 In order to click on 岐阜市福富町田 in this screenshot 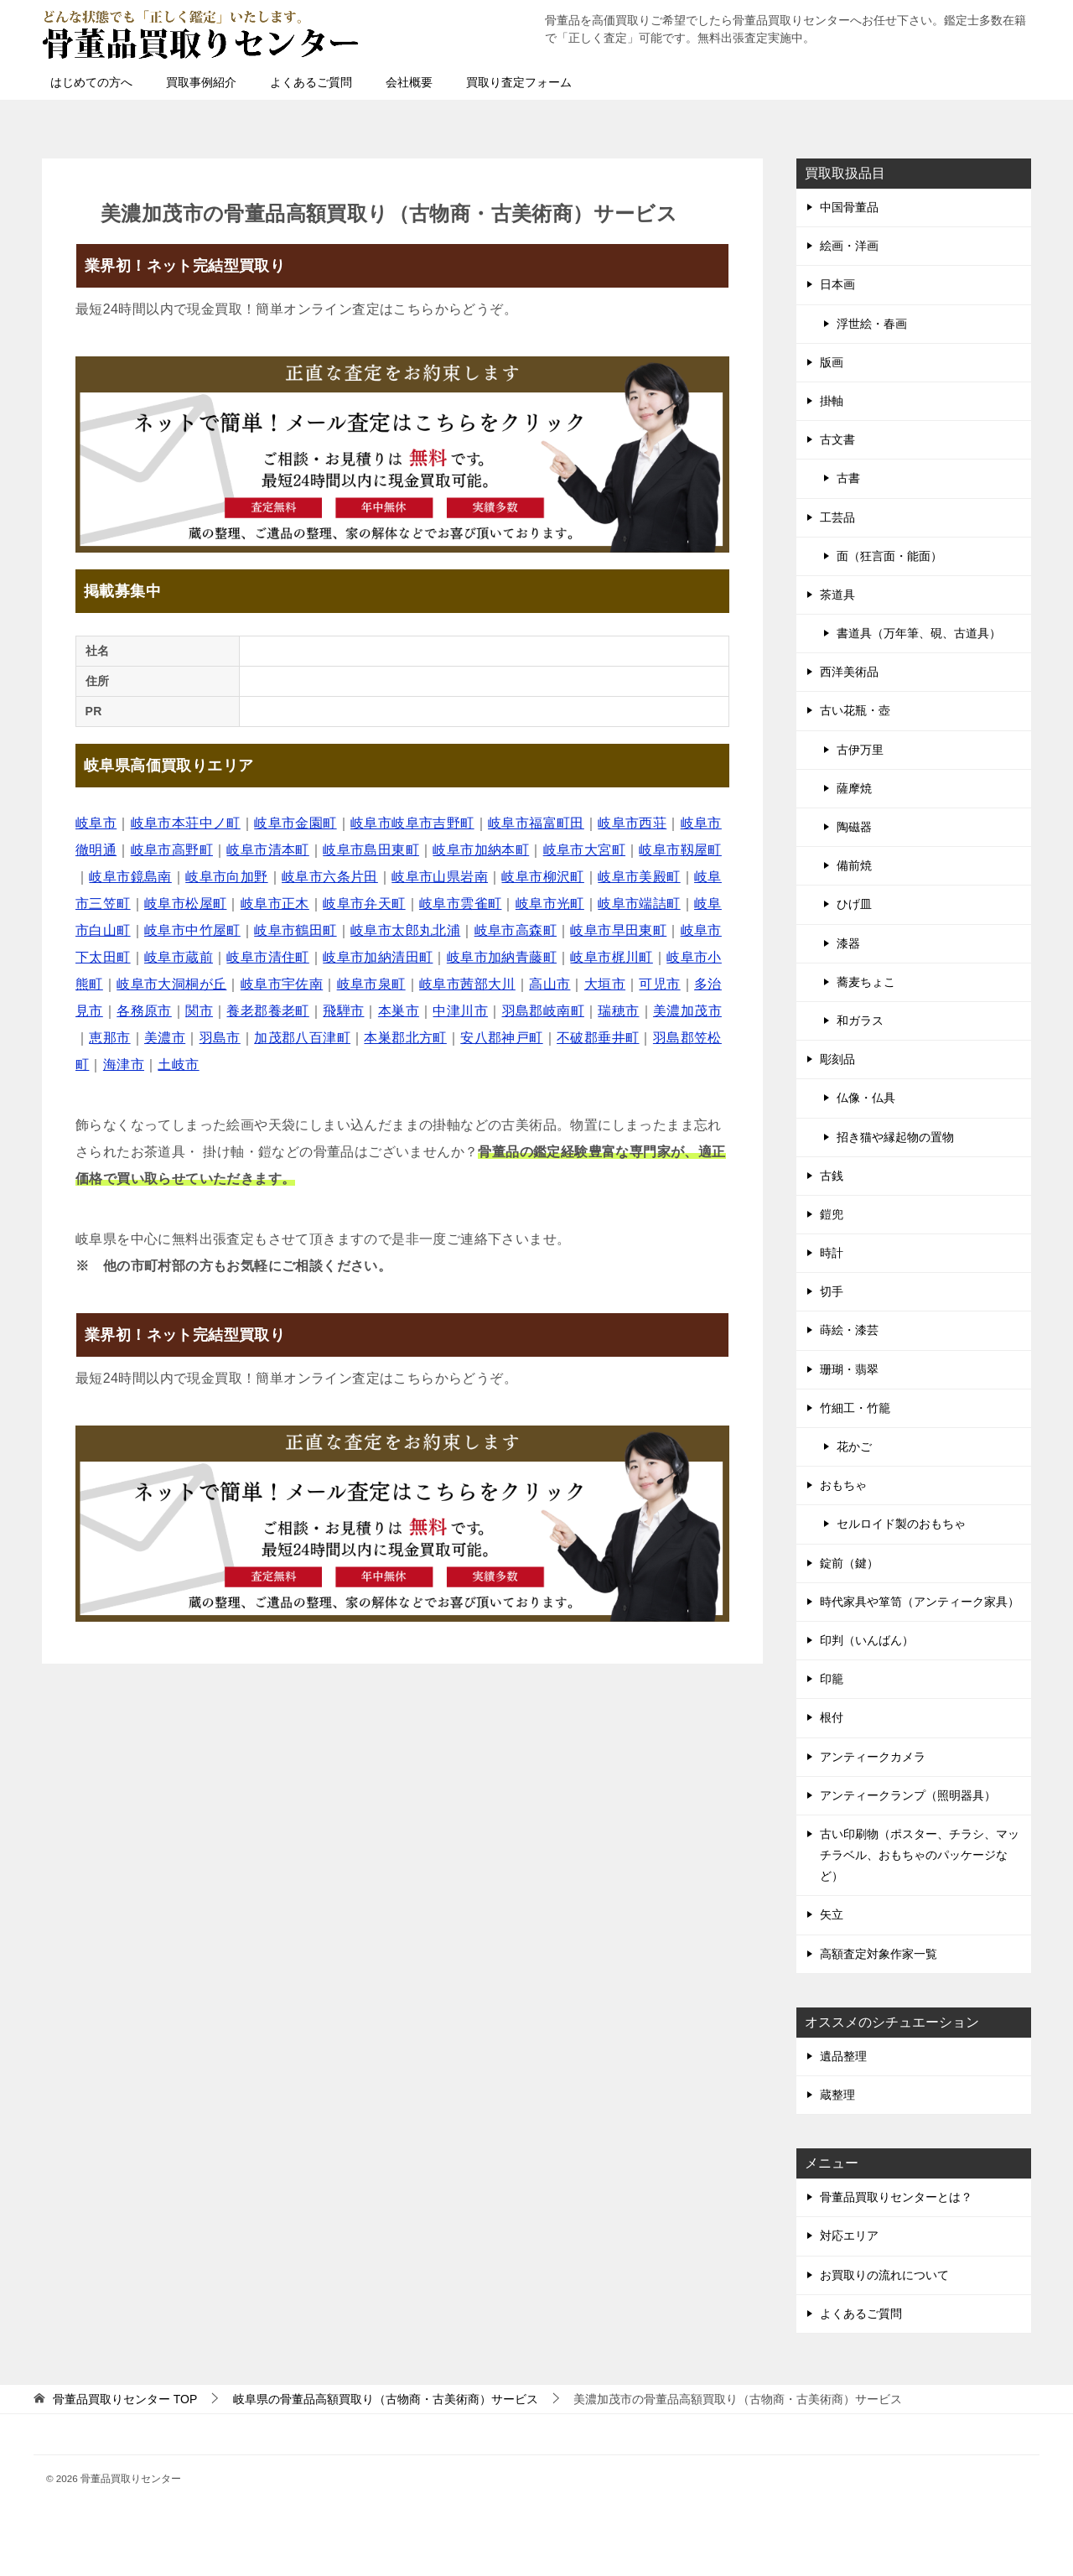, I will do `click(536, 823)`.